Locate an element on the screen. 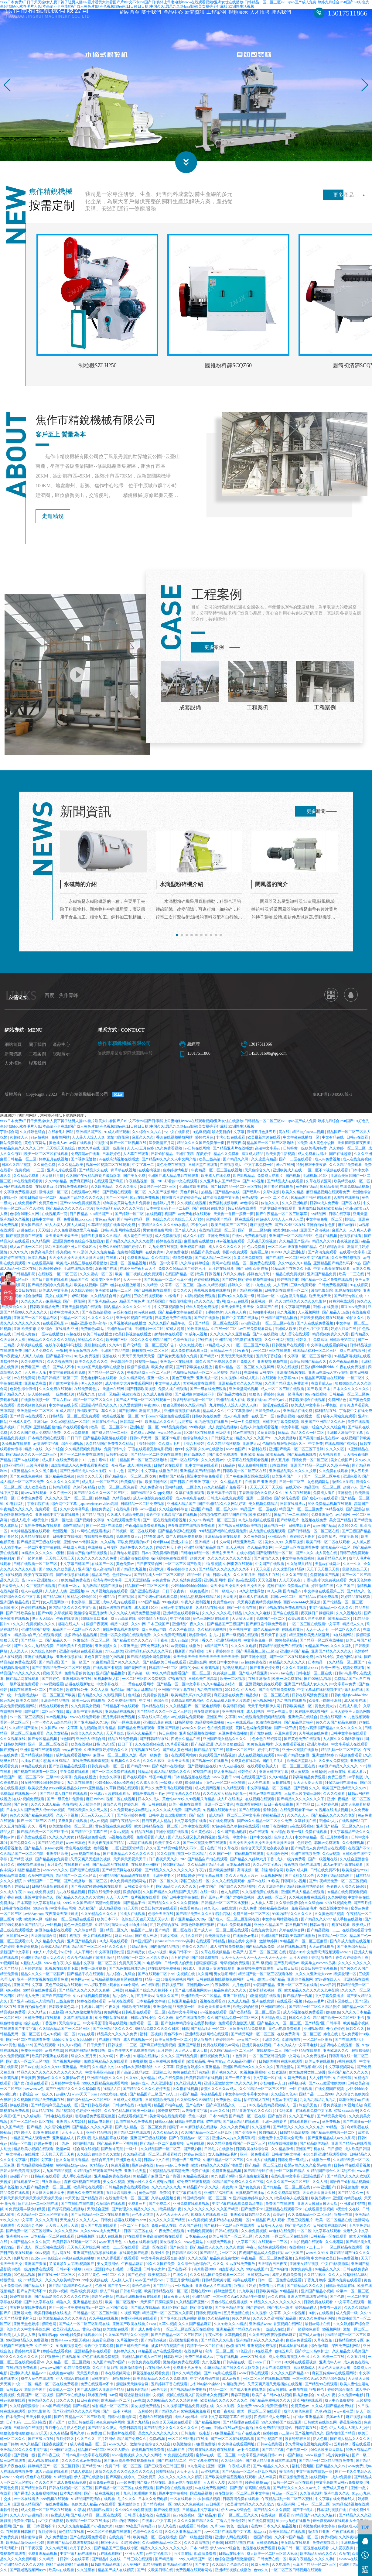 Image resolution: width=372 pixels, height=2576 pixels. 少妇啪啪av入口 is located at coordinates (273, 2086).